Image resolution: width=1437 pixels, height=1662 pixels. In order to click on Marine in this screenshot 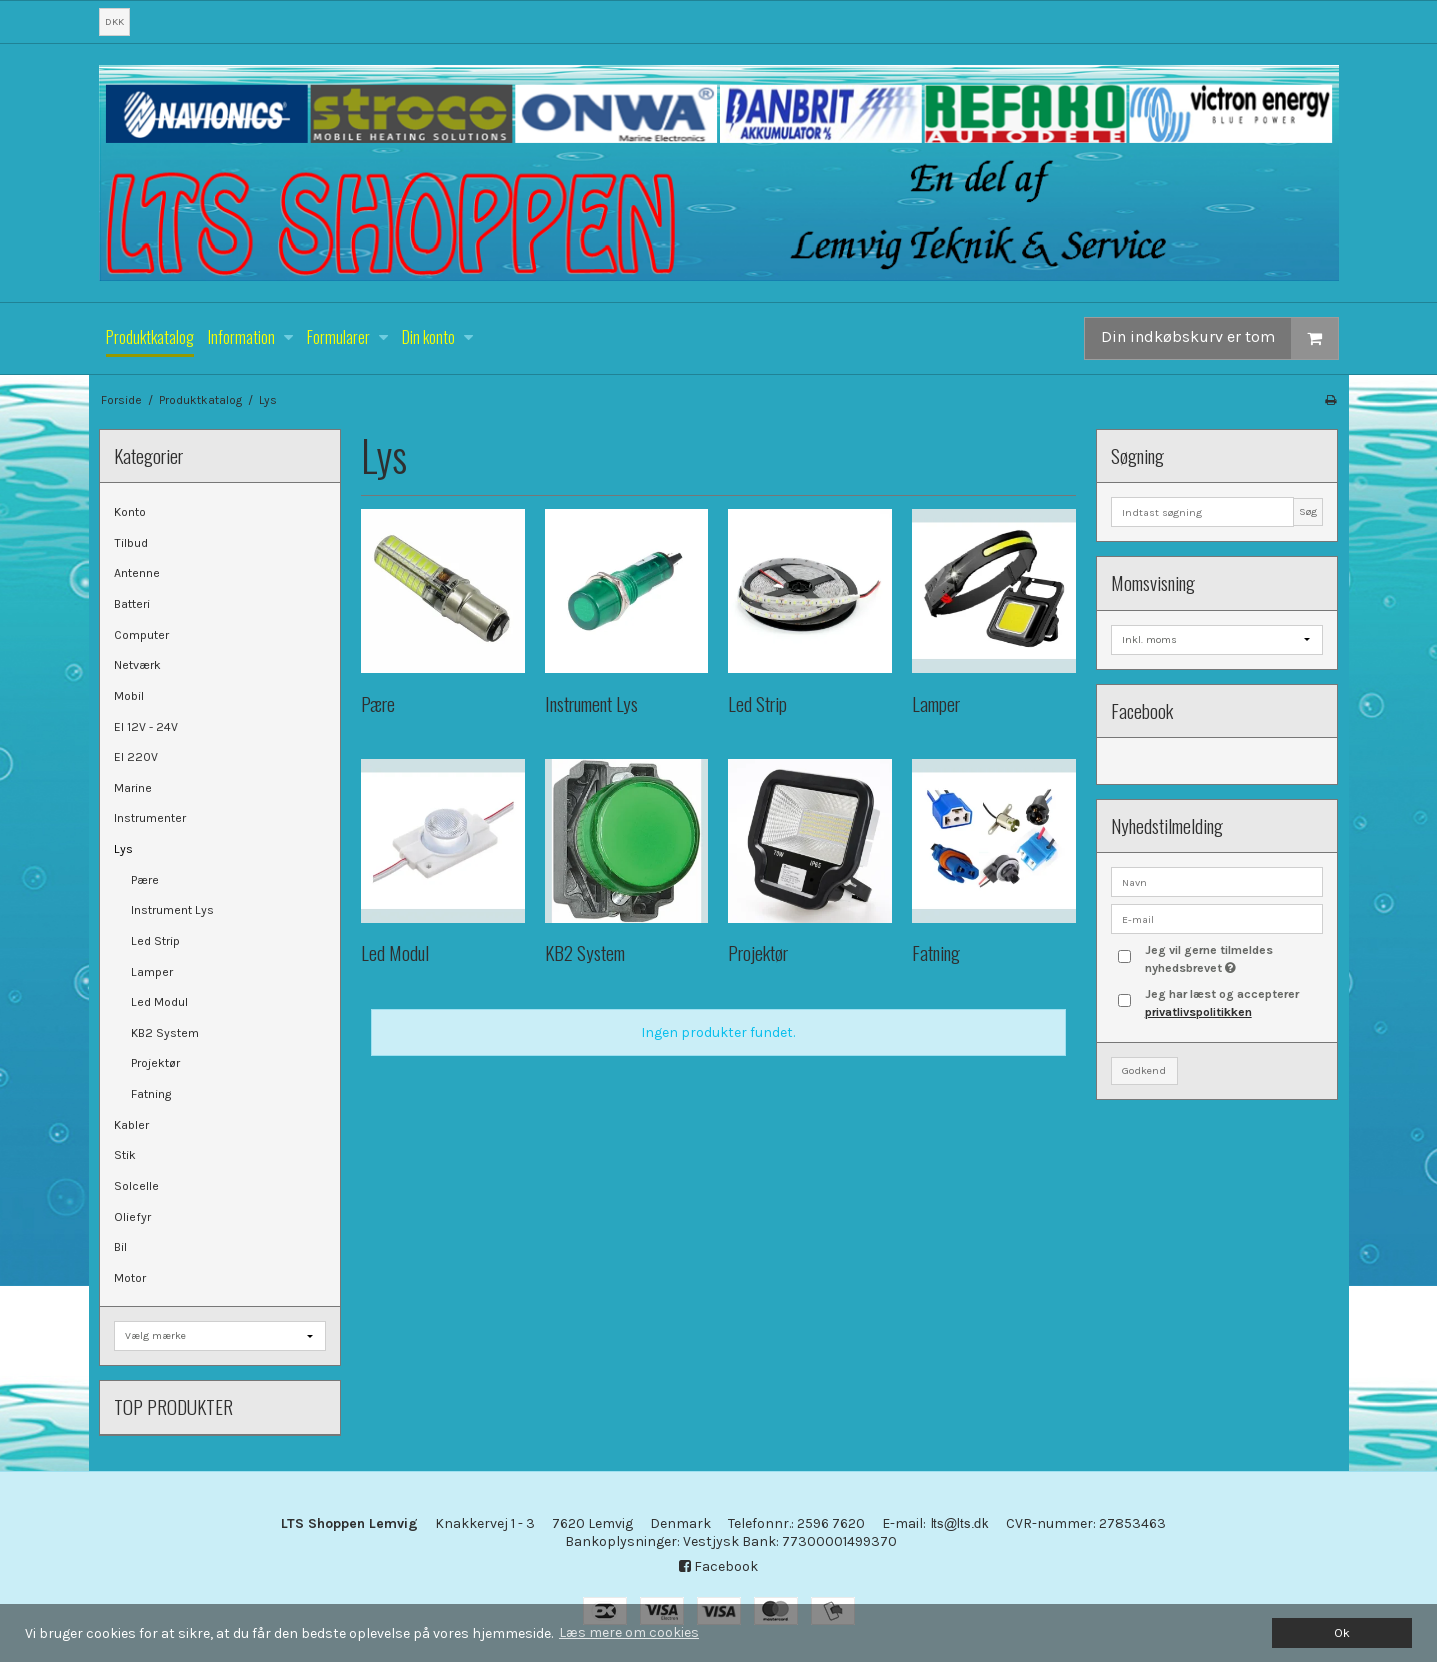, I will do `click(133, 788)`.